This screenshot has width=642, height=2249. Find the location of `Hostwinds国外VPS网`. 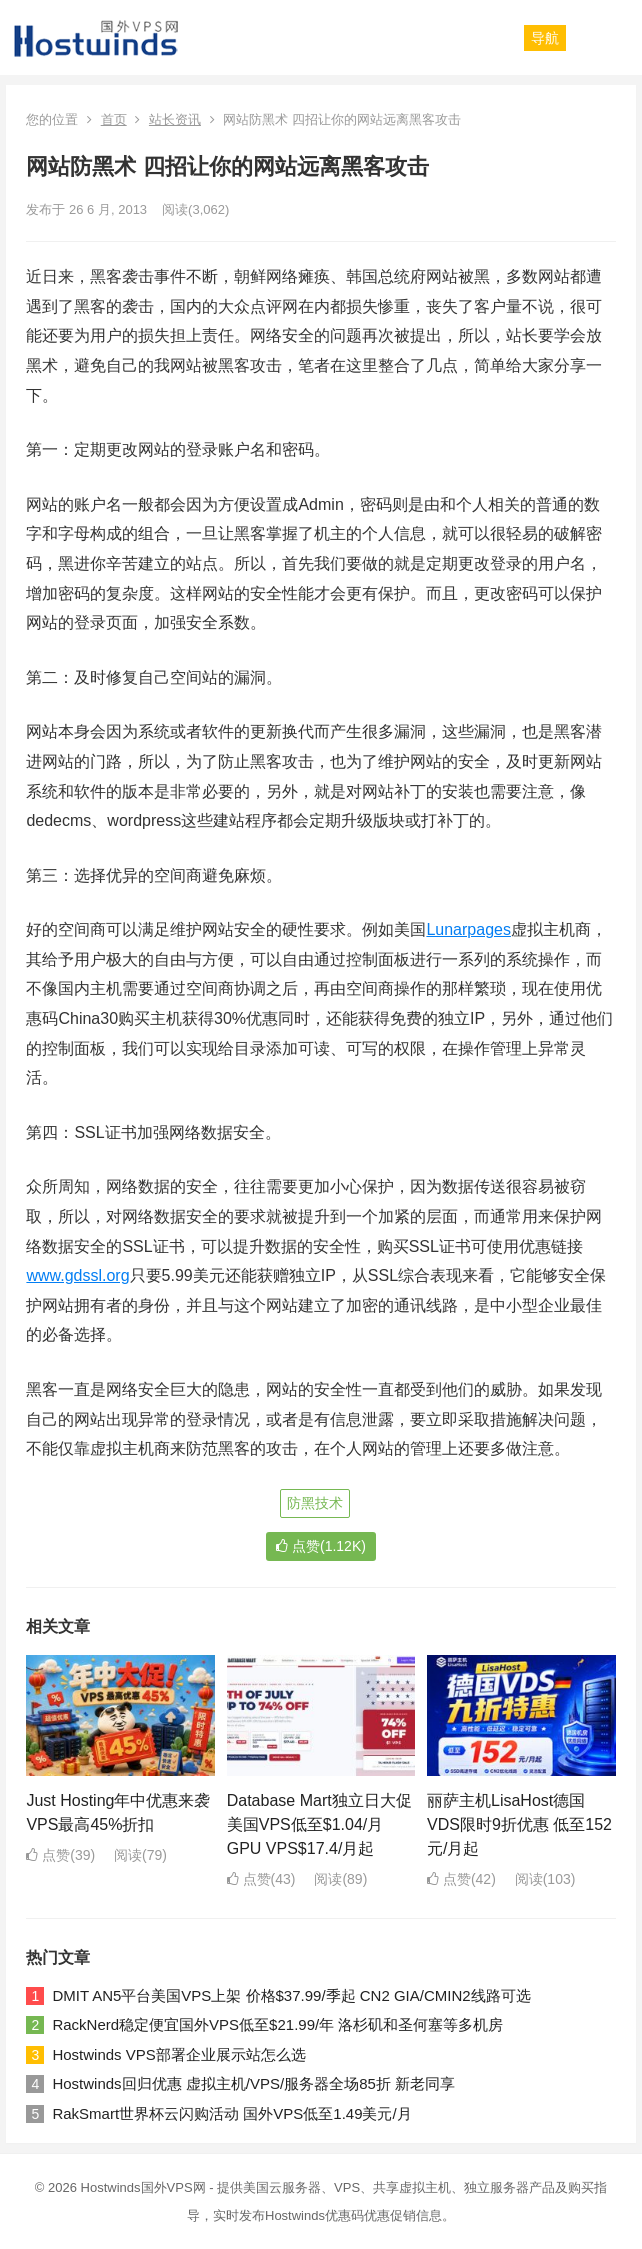

Hostwinds国外VPS网 is located at coordinates (143, 2187).